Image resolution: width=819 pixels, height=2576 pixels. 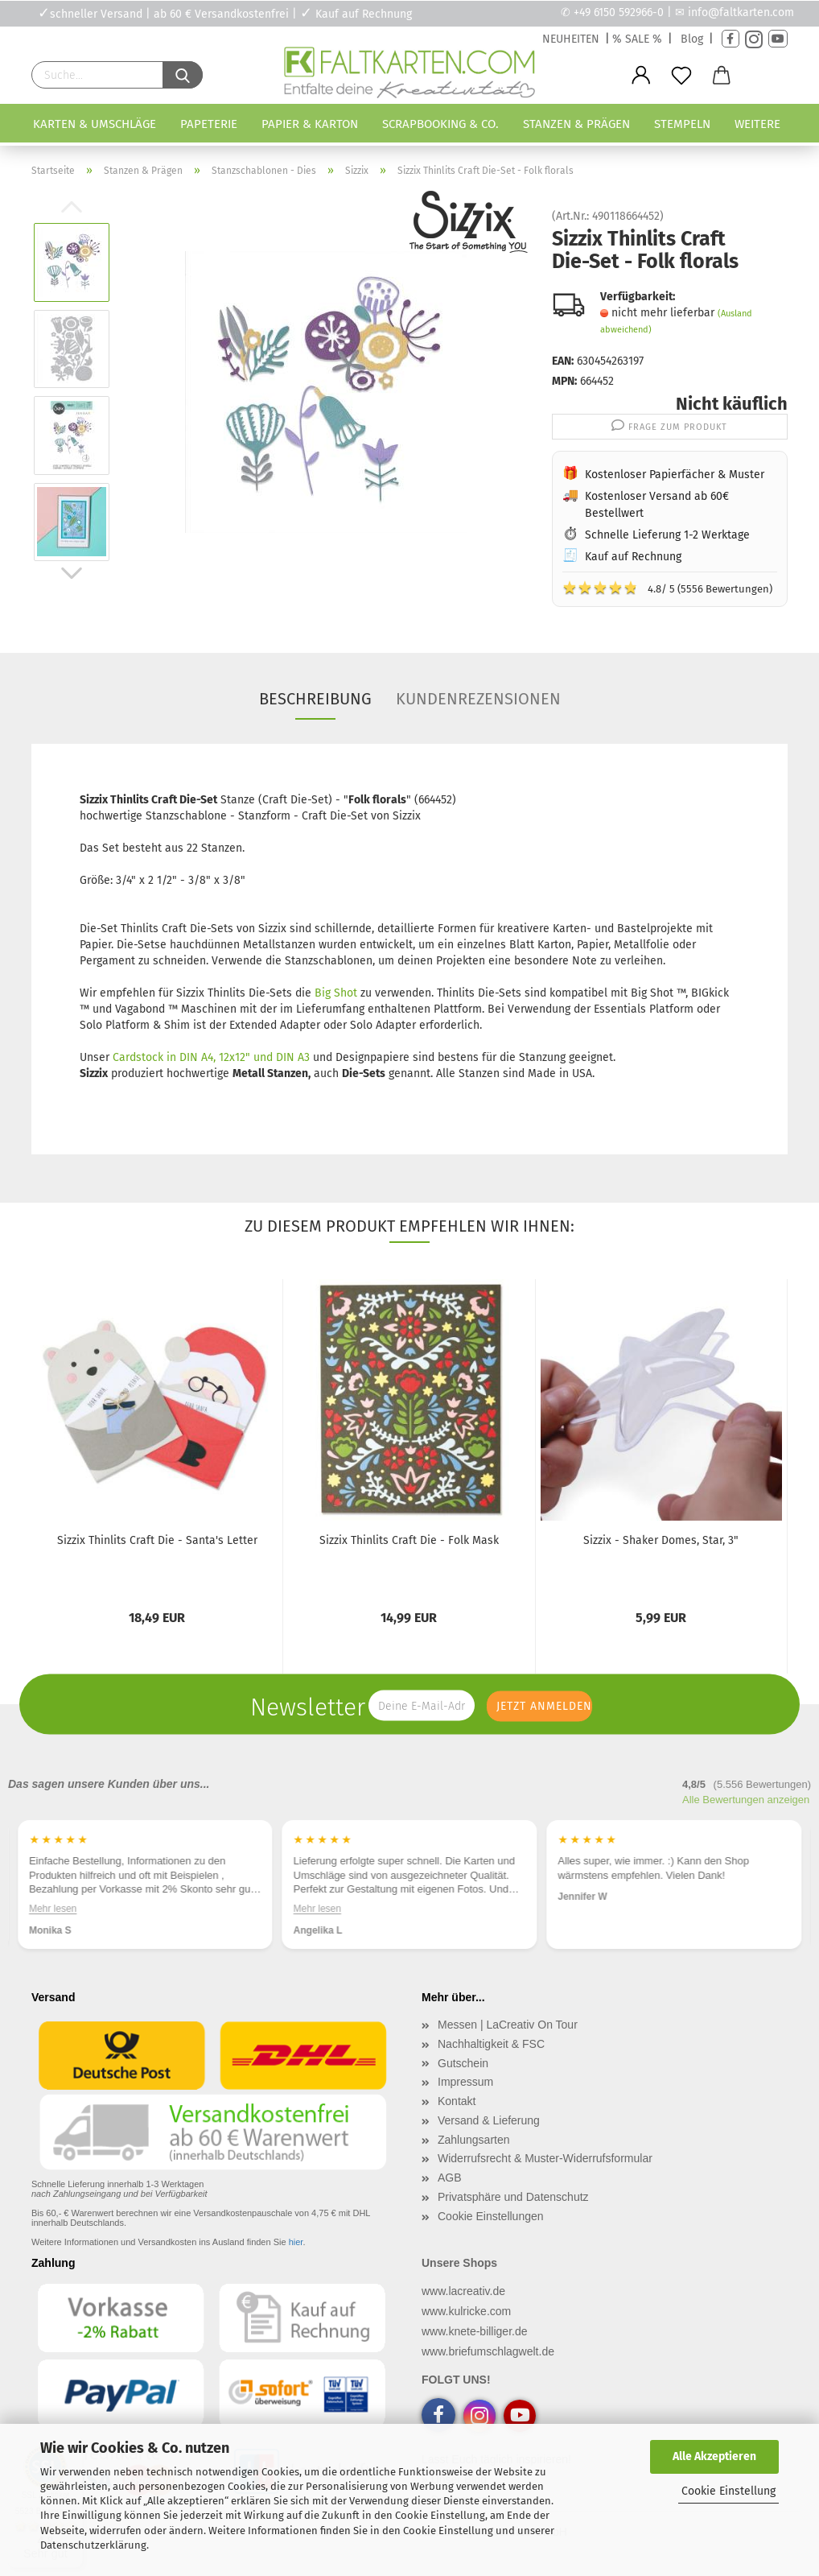 I want to click on www.lacreativ.de, so click(x=463, y=2291).